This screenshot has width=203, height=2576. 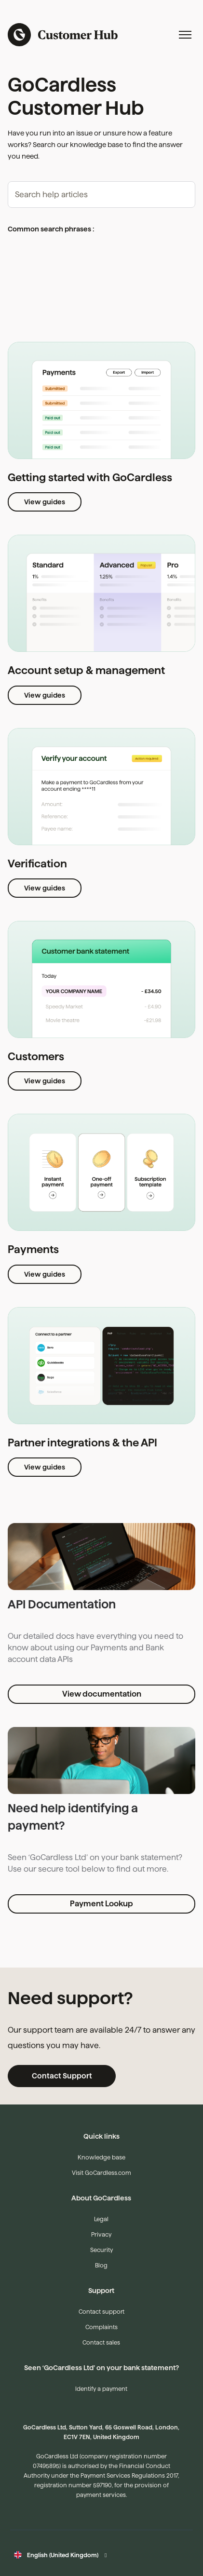 What do you see at coordinates (101, 1904) in the screenshot?
I see `Payment Lookup` at bounding box center [101, 1904].